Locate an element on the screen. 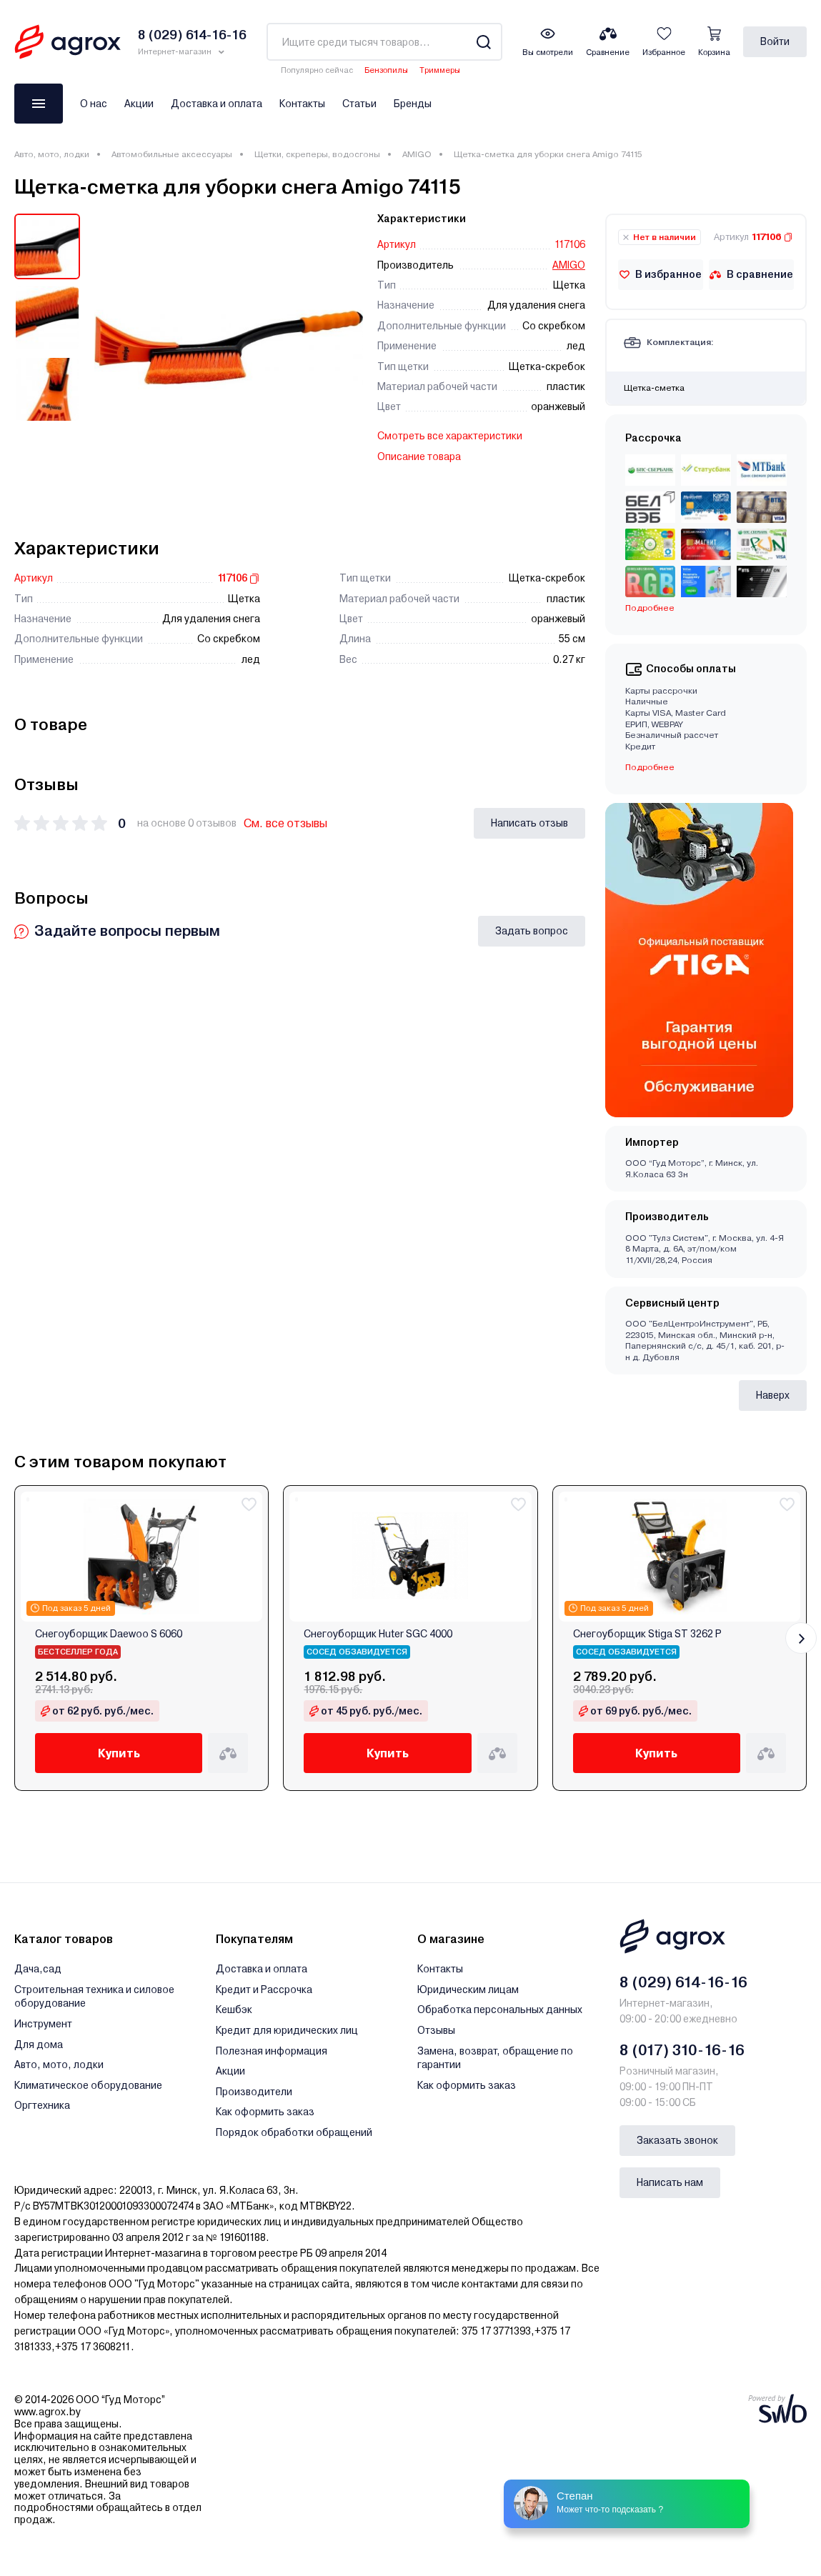  Кредит и Рассрочка is located at coordinates (264, 1989).